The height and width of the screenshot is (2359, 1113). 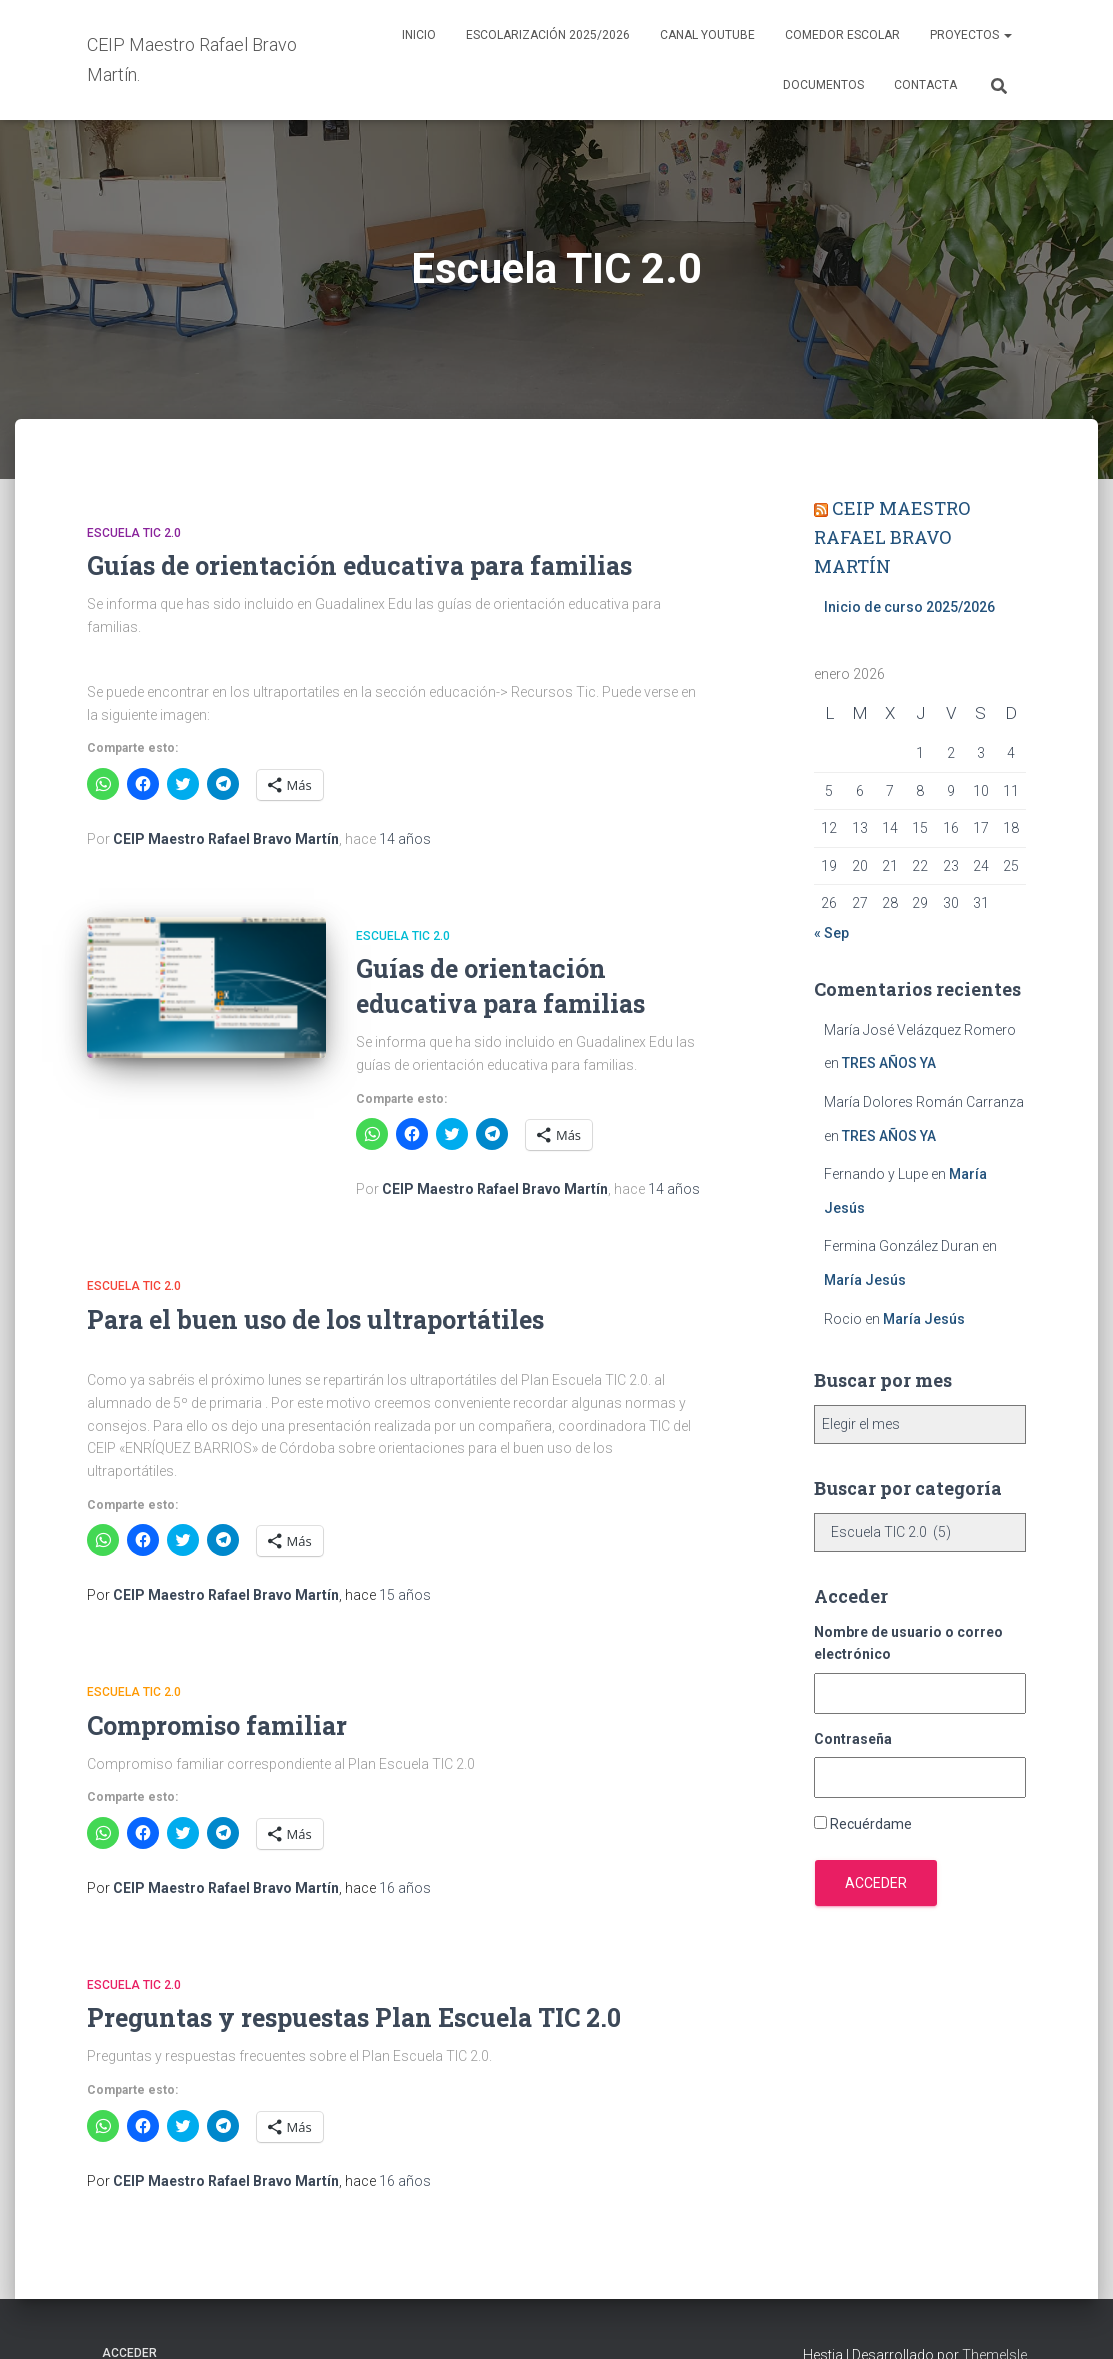 What do you see at coordinates (831, 933) in the screenshot?
I see `« Sep` at bounding box center [831, 933].